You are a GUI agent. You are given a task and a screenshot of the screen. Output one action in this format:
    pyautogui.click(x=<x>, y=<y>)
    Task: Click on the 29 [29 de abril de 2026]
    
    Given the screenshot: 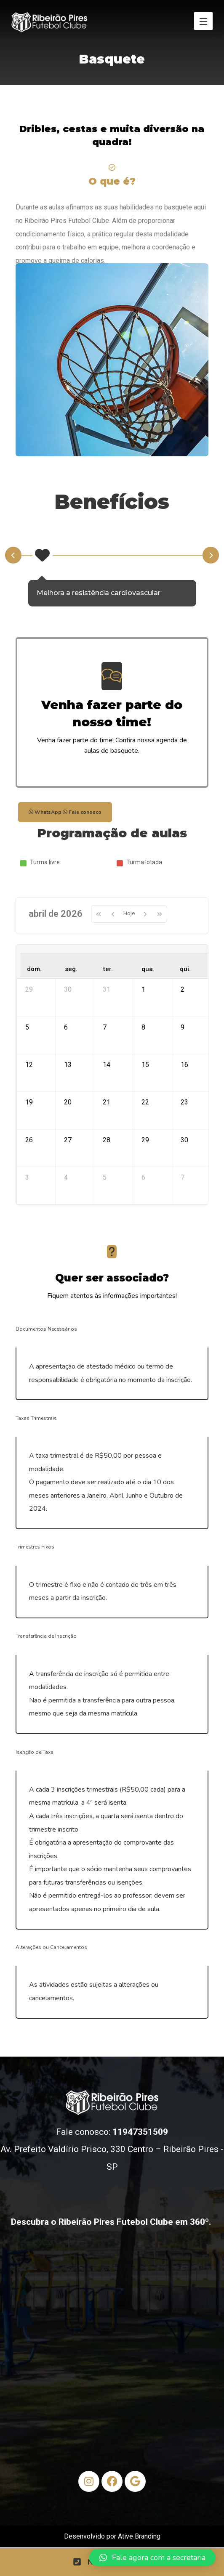 What is the action you would take?
    pyautogui.click(x=145, y=1156)
    